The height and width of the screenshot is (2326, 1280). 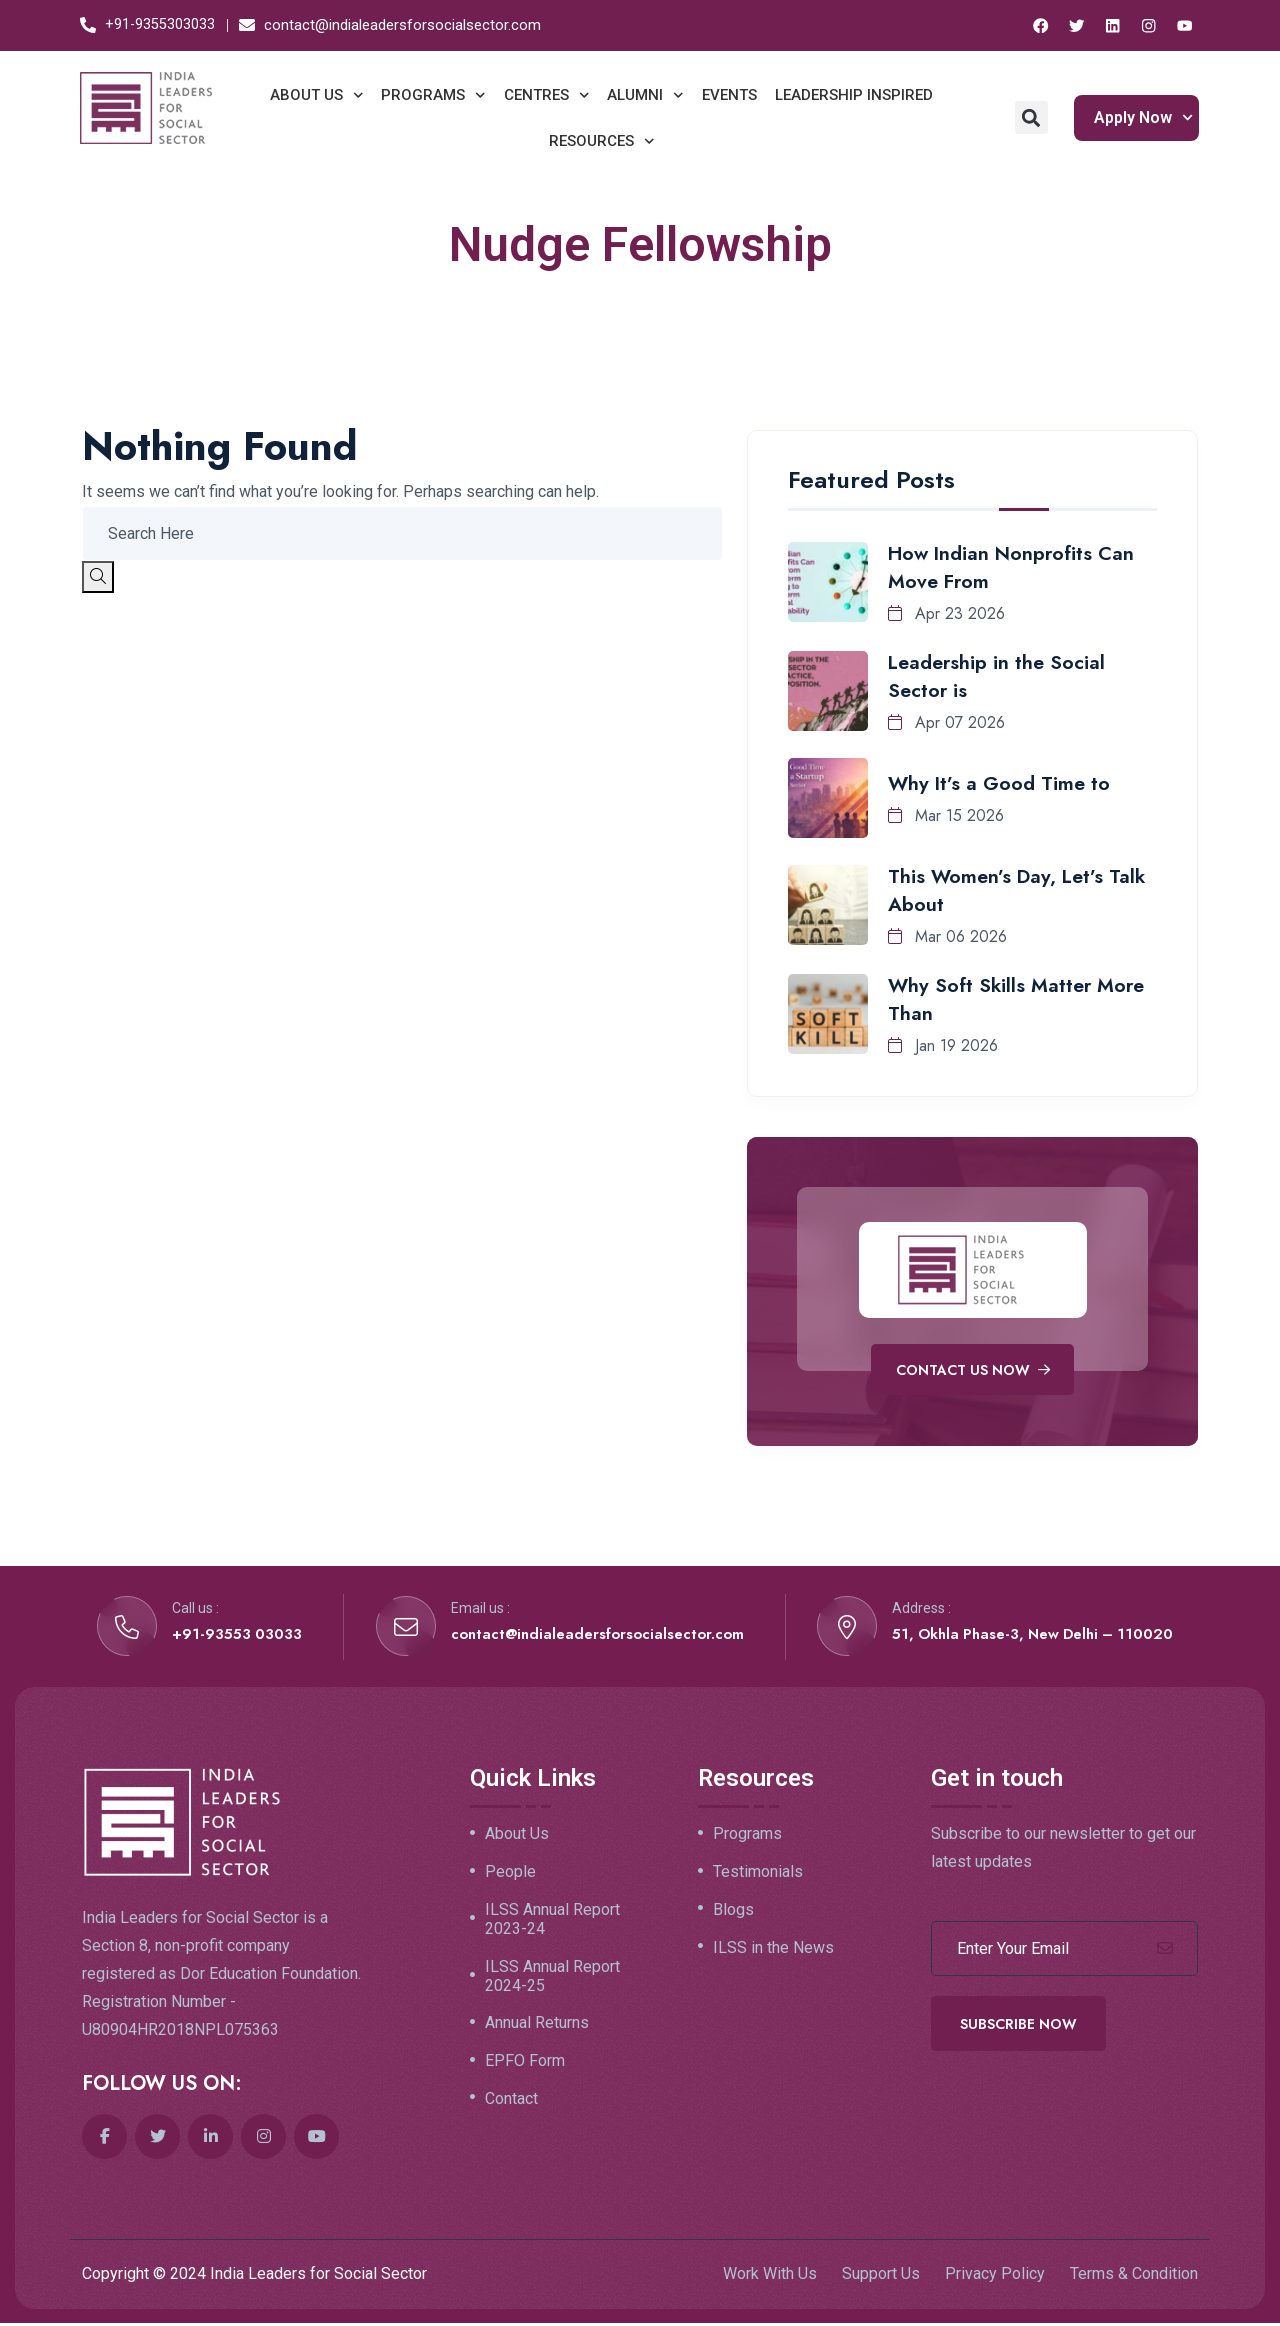 I want to click on How Indian Nonprofits Can Move From, so click(x=1014, y=566).